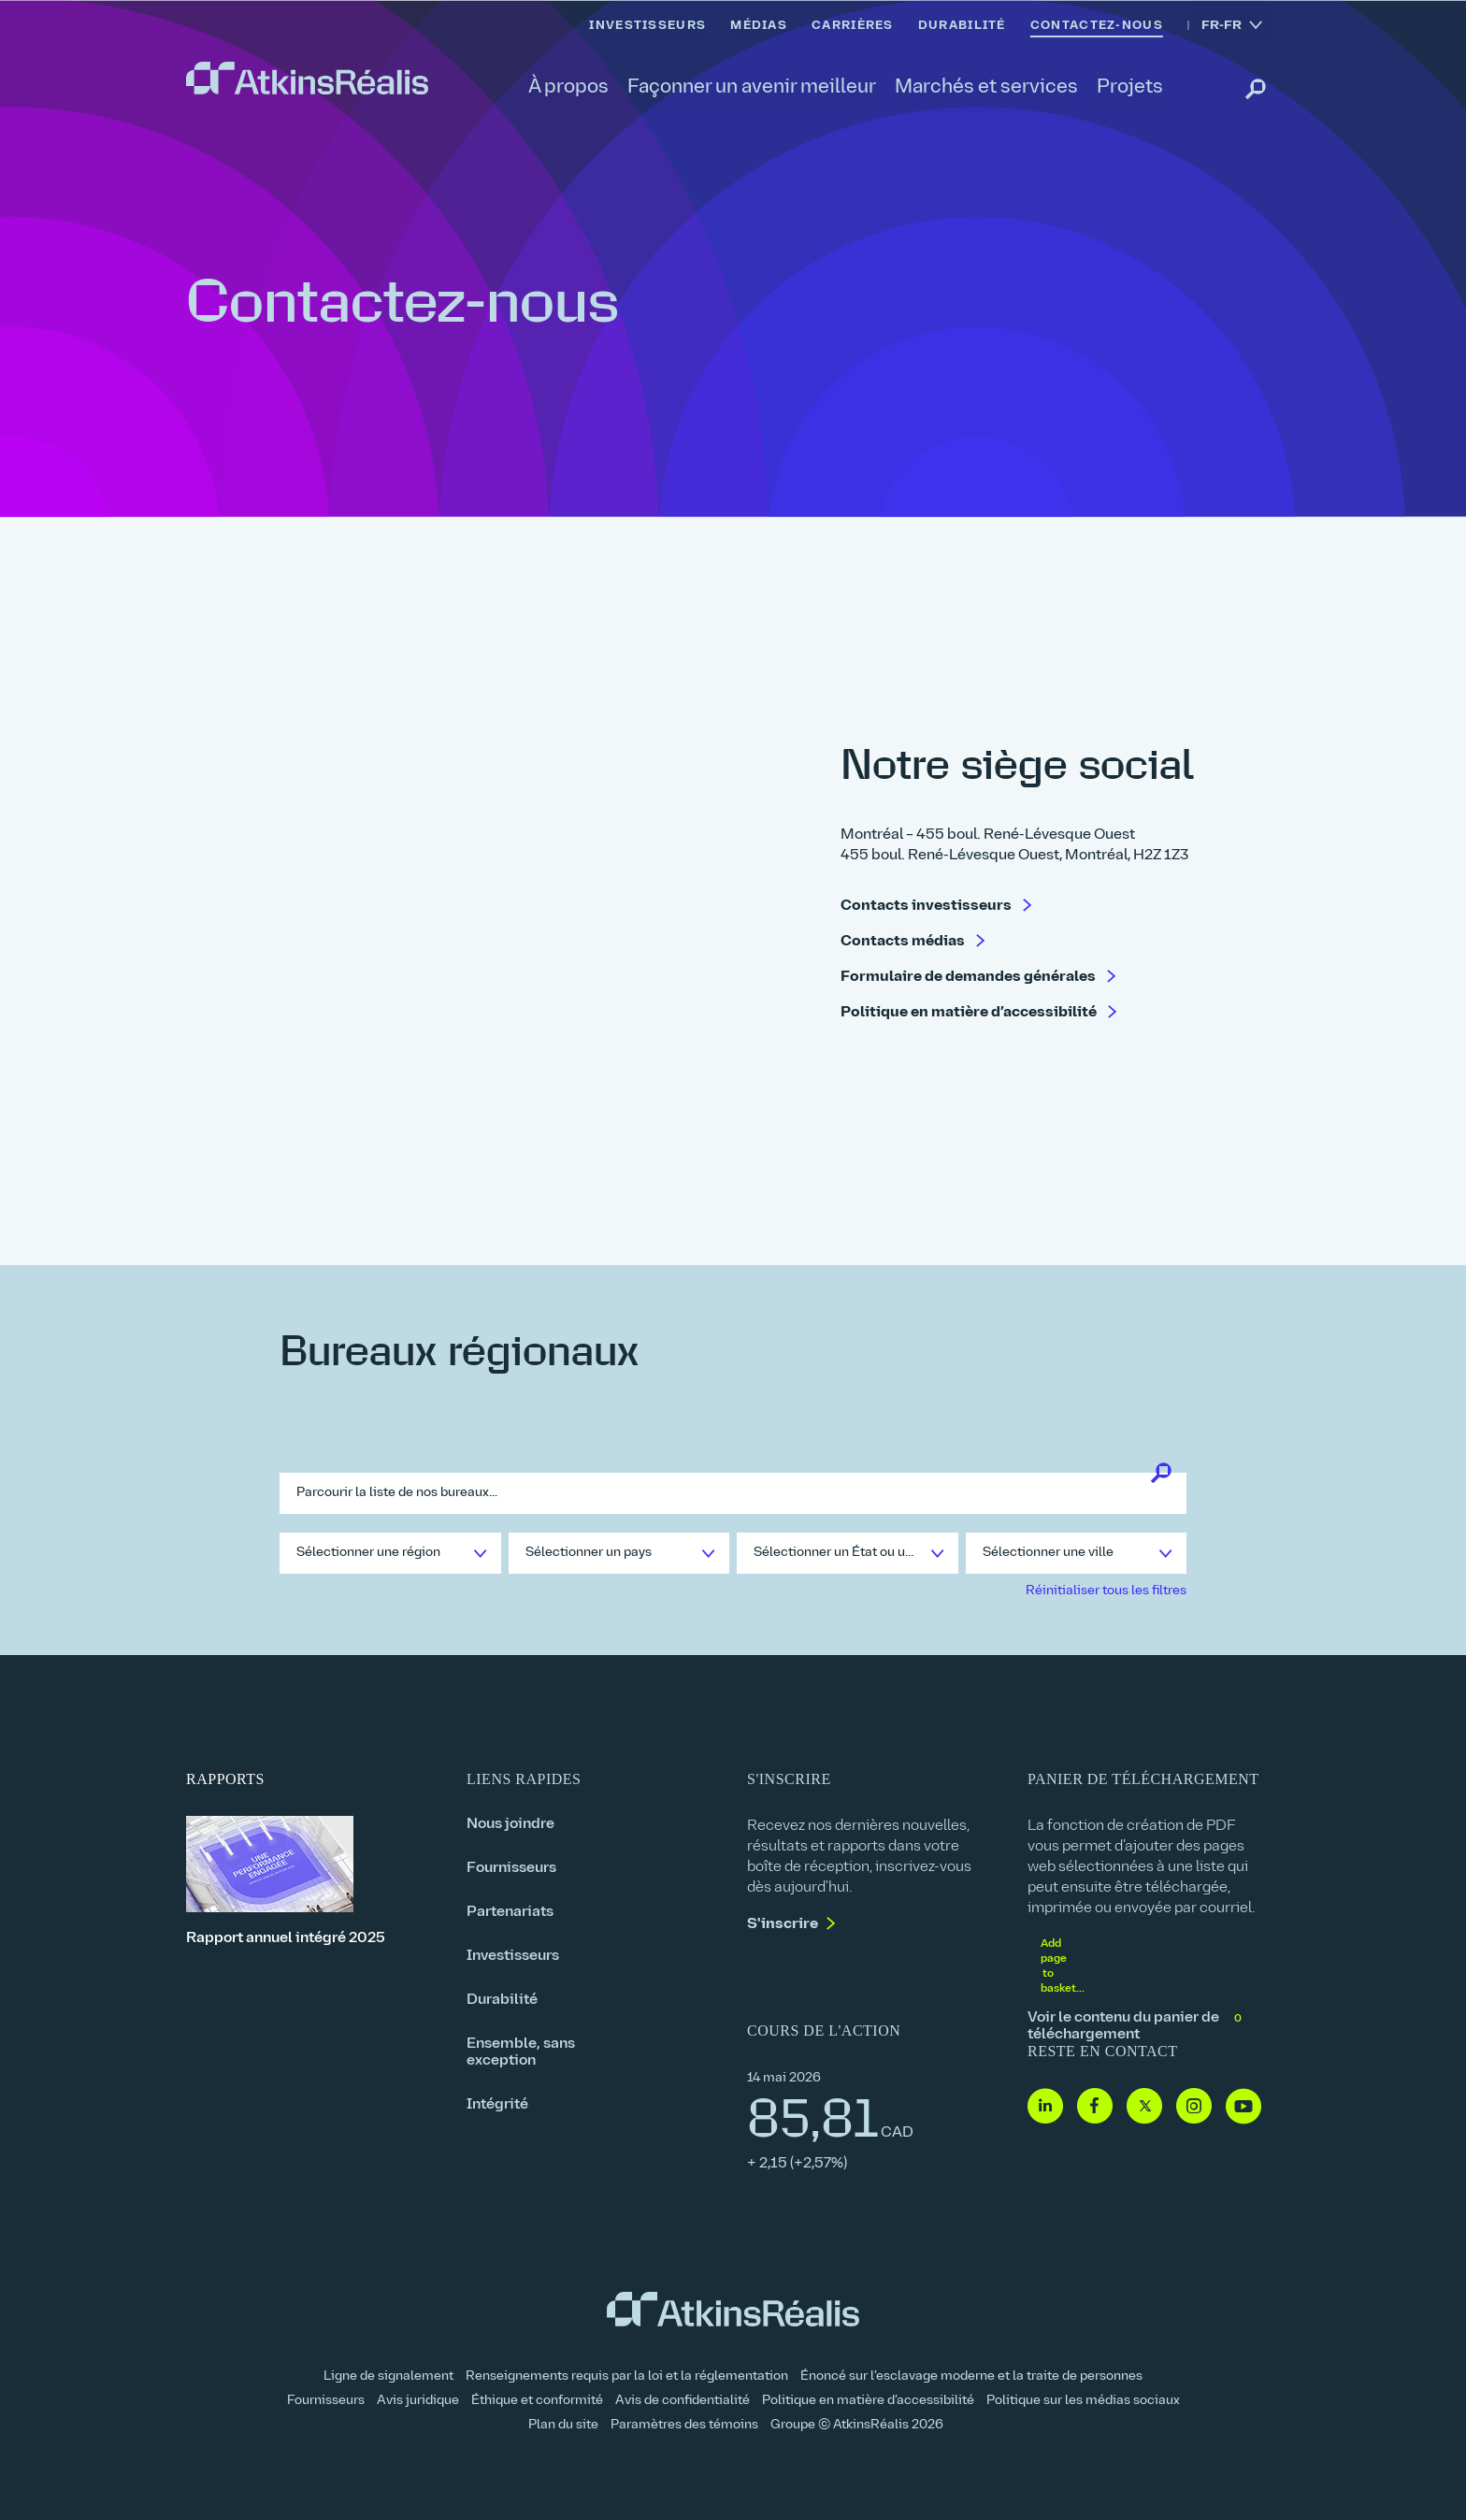 This screenshot has width=1466, height=2520. I want to click on [link], so click(307, 78).